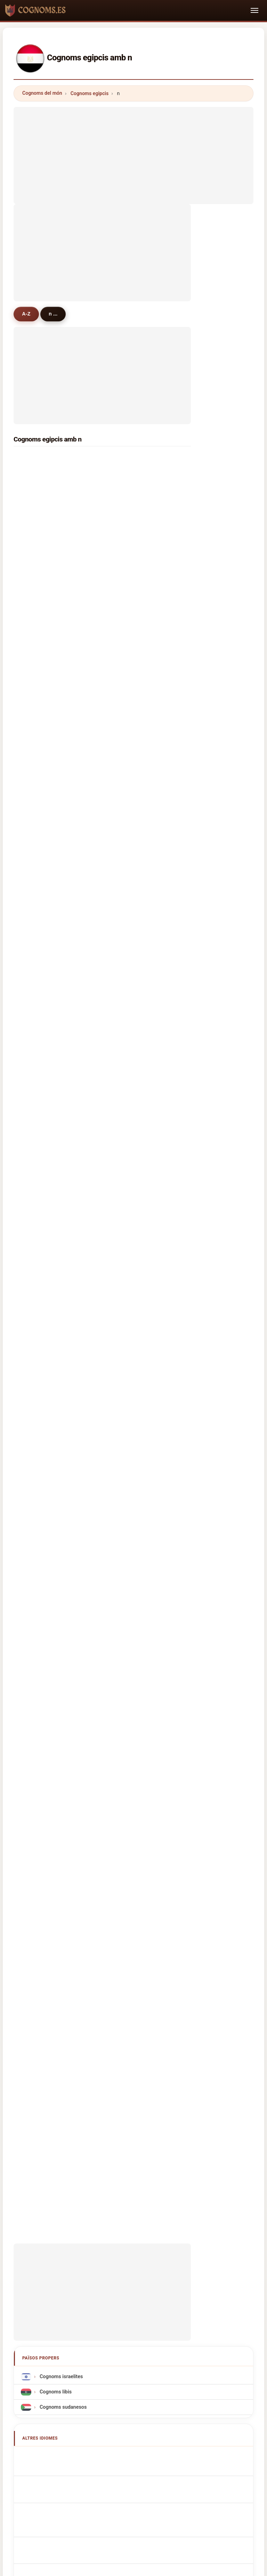 This screenshot has height=2576, width=267. Describe the element at coordinates (128, 1125) in the screenshot. I see `naseef` at that location.